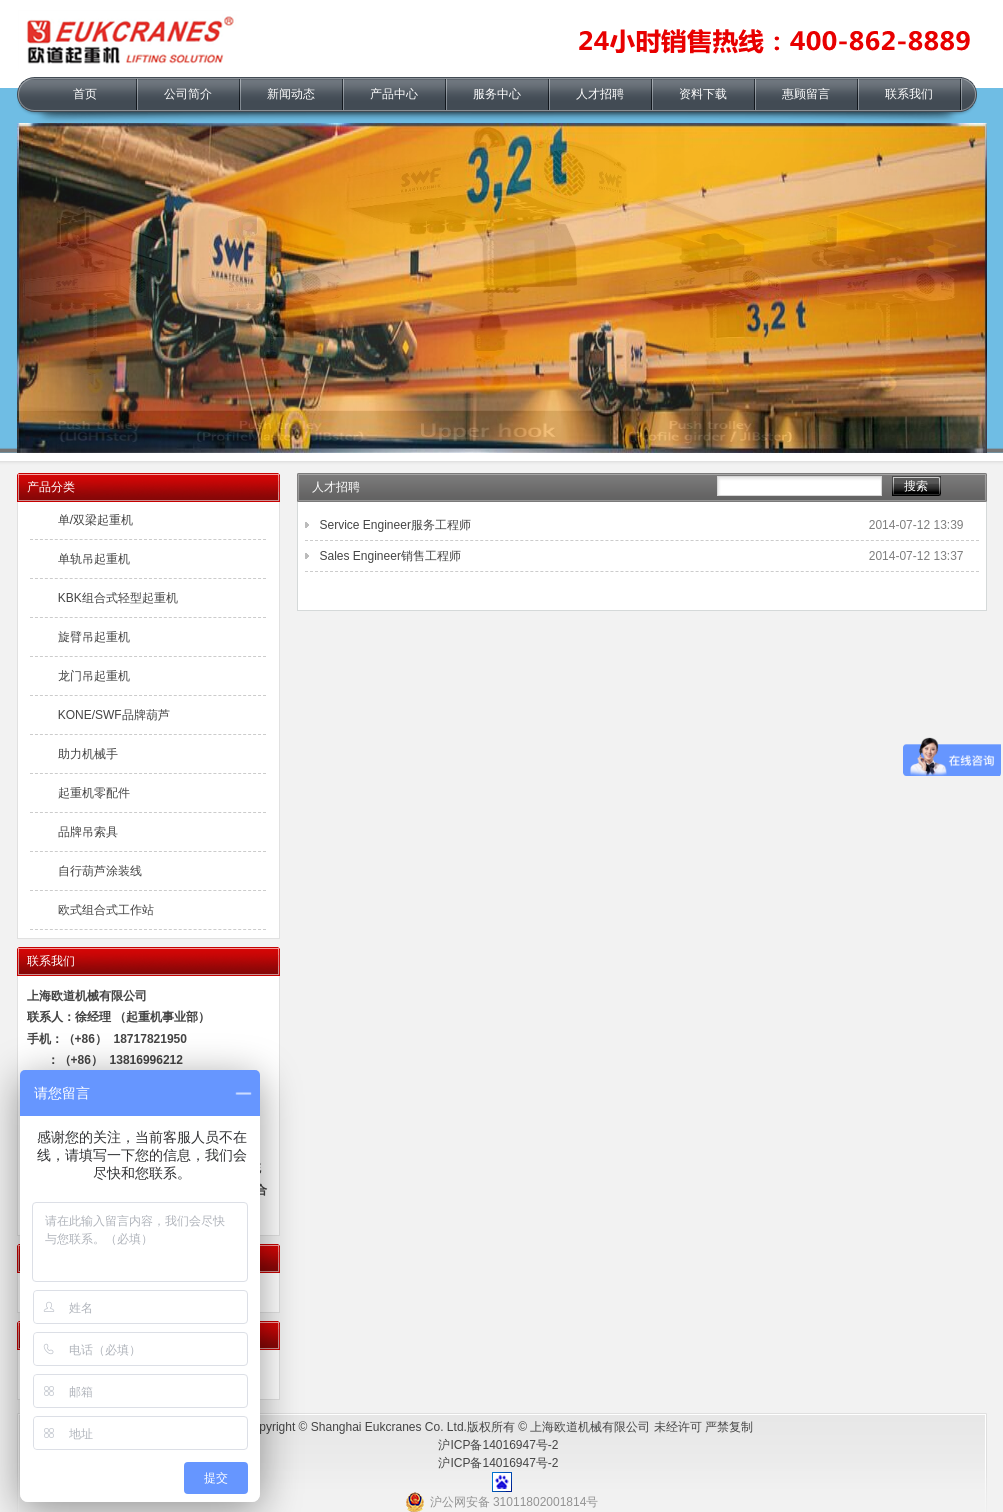  Describe the element at coordinates (94, 559) in the screenshot. I see `单轨吊起重机` at that location.